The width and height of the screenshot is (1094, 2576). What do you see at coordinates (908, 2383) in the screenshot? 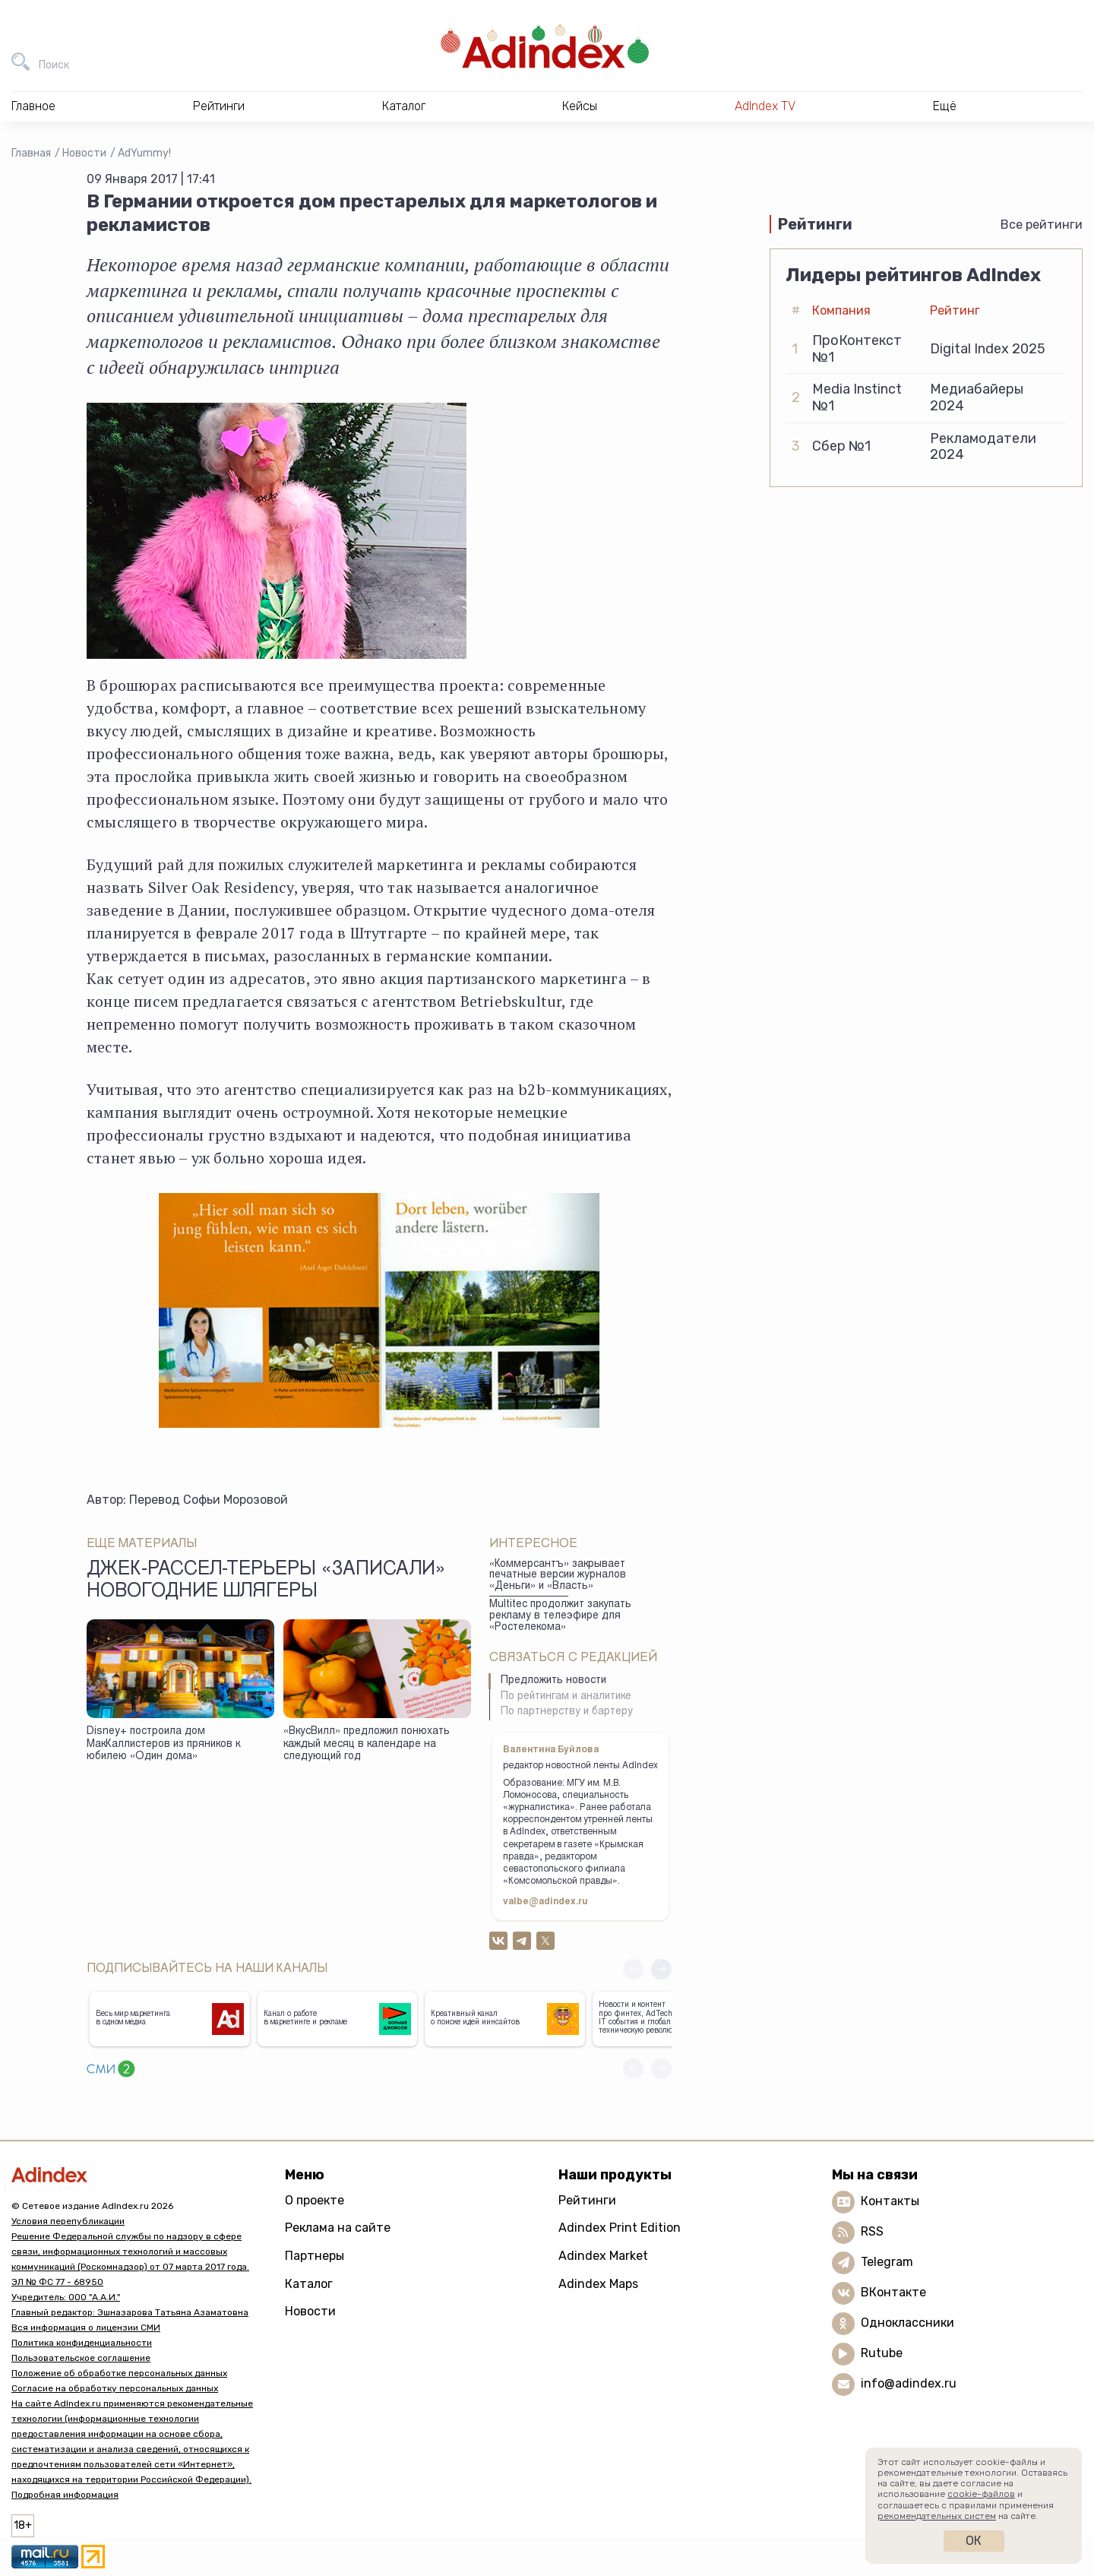
I see `info@adindex.ru` at bounding box center [908, 2383].